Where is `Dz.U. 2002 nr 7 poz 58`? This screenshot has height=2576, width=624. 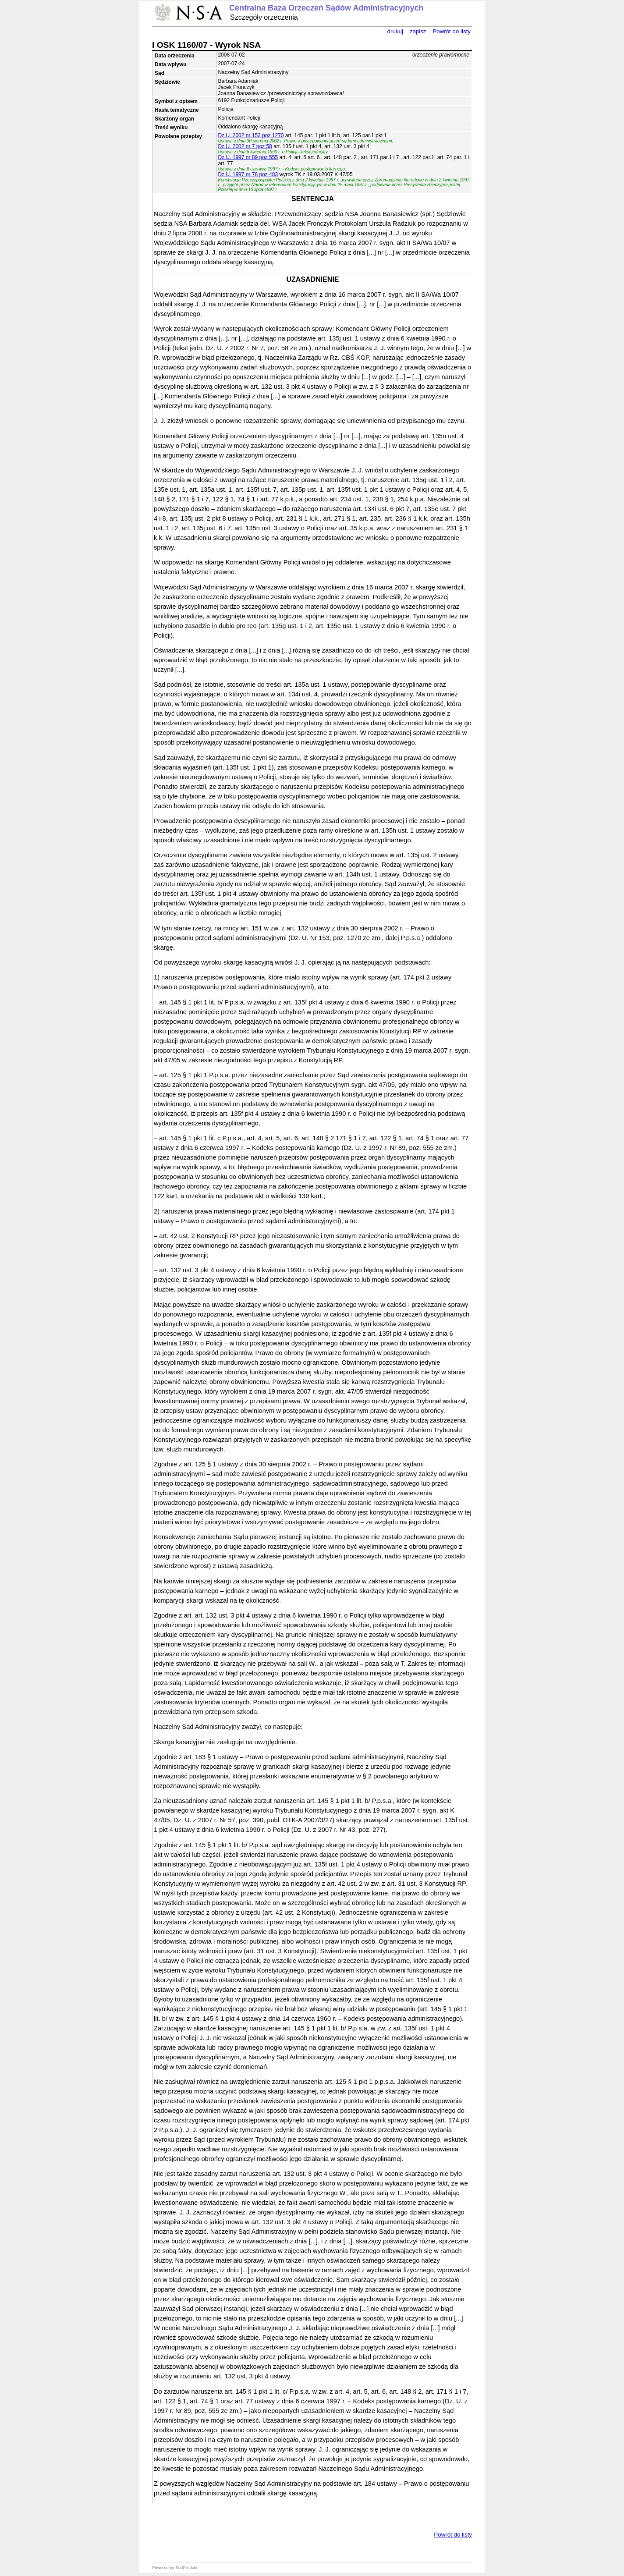
Dz.U. 2002 nr 7 poz 58 is located at coordinates (245, 146).